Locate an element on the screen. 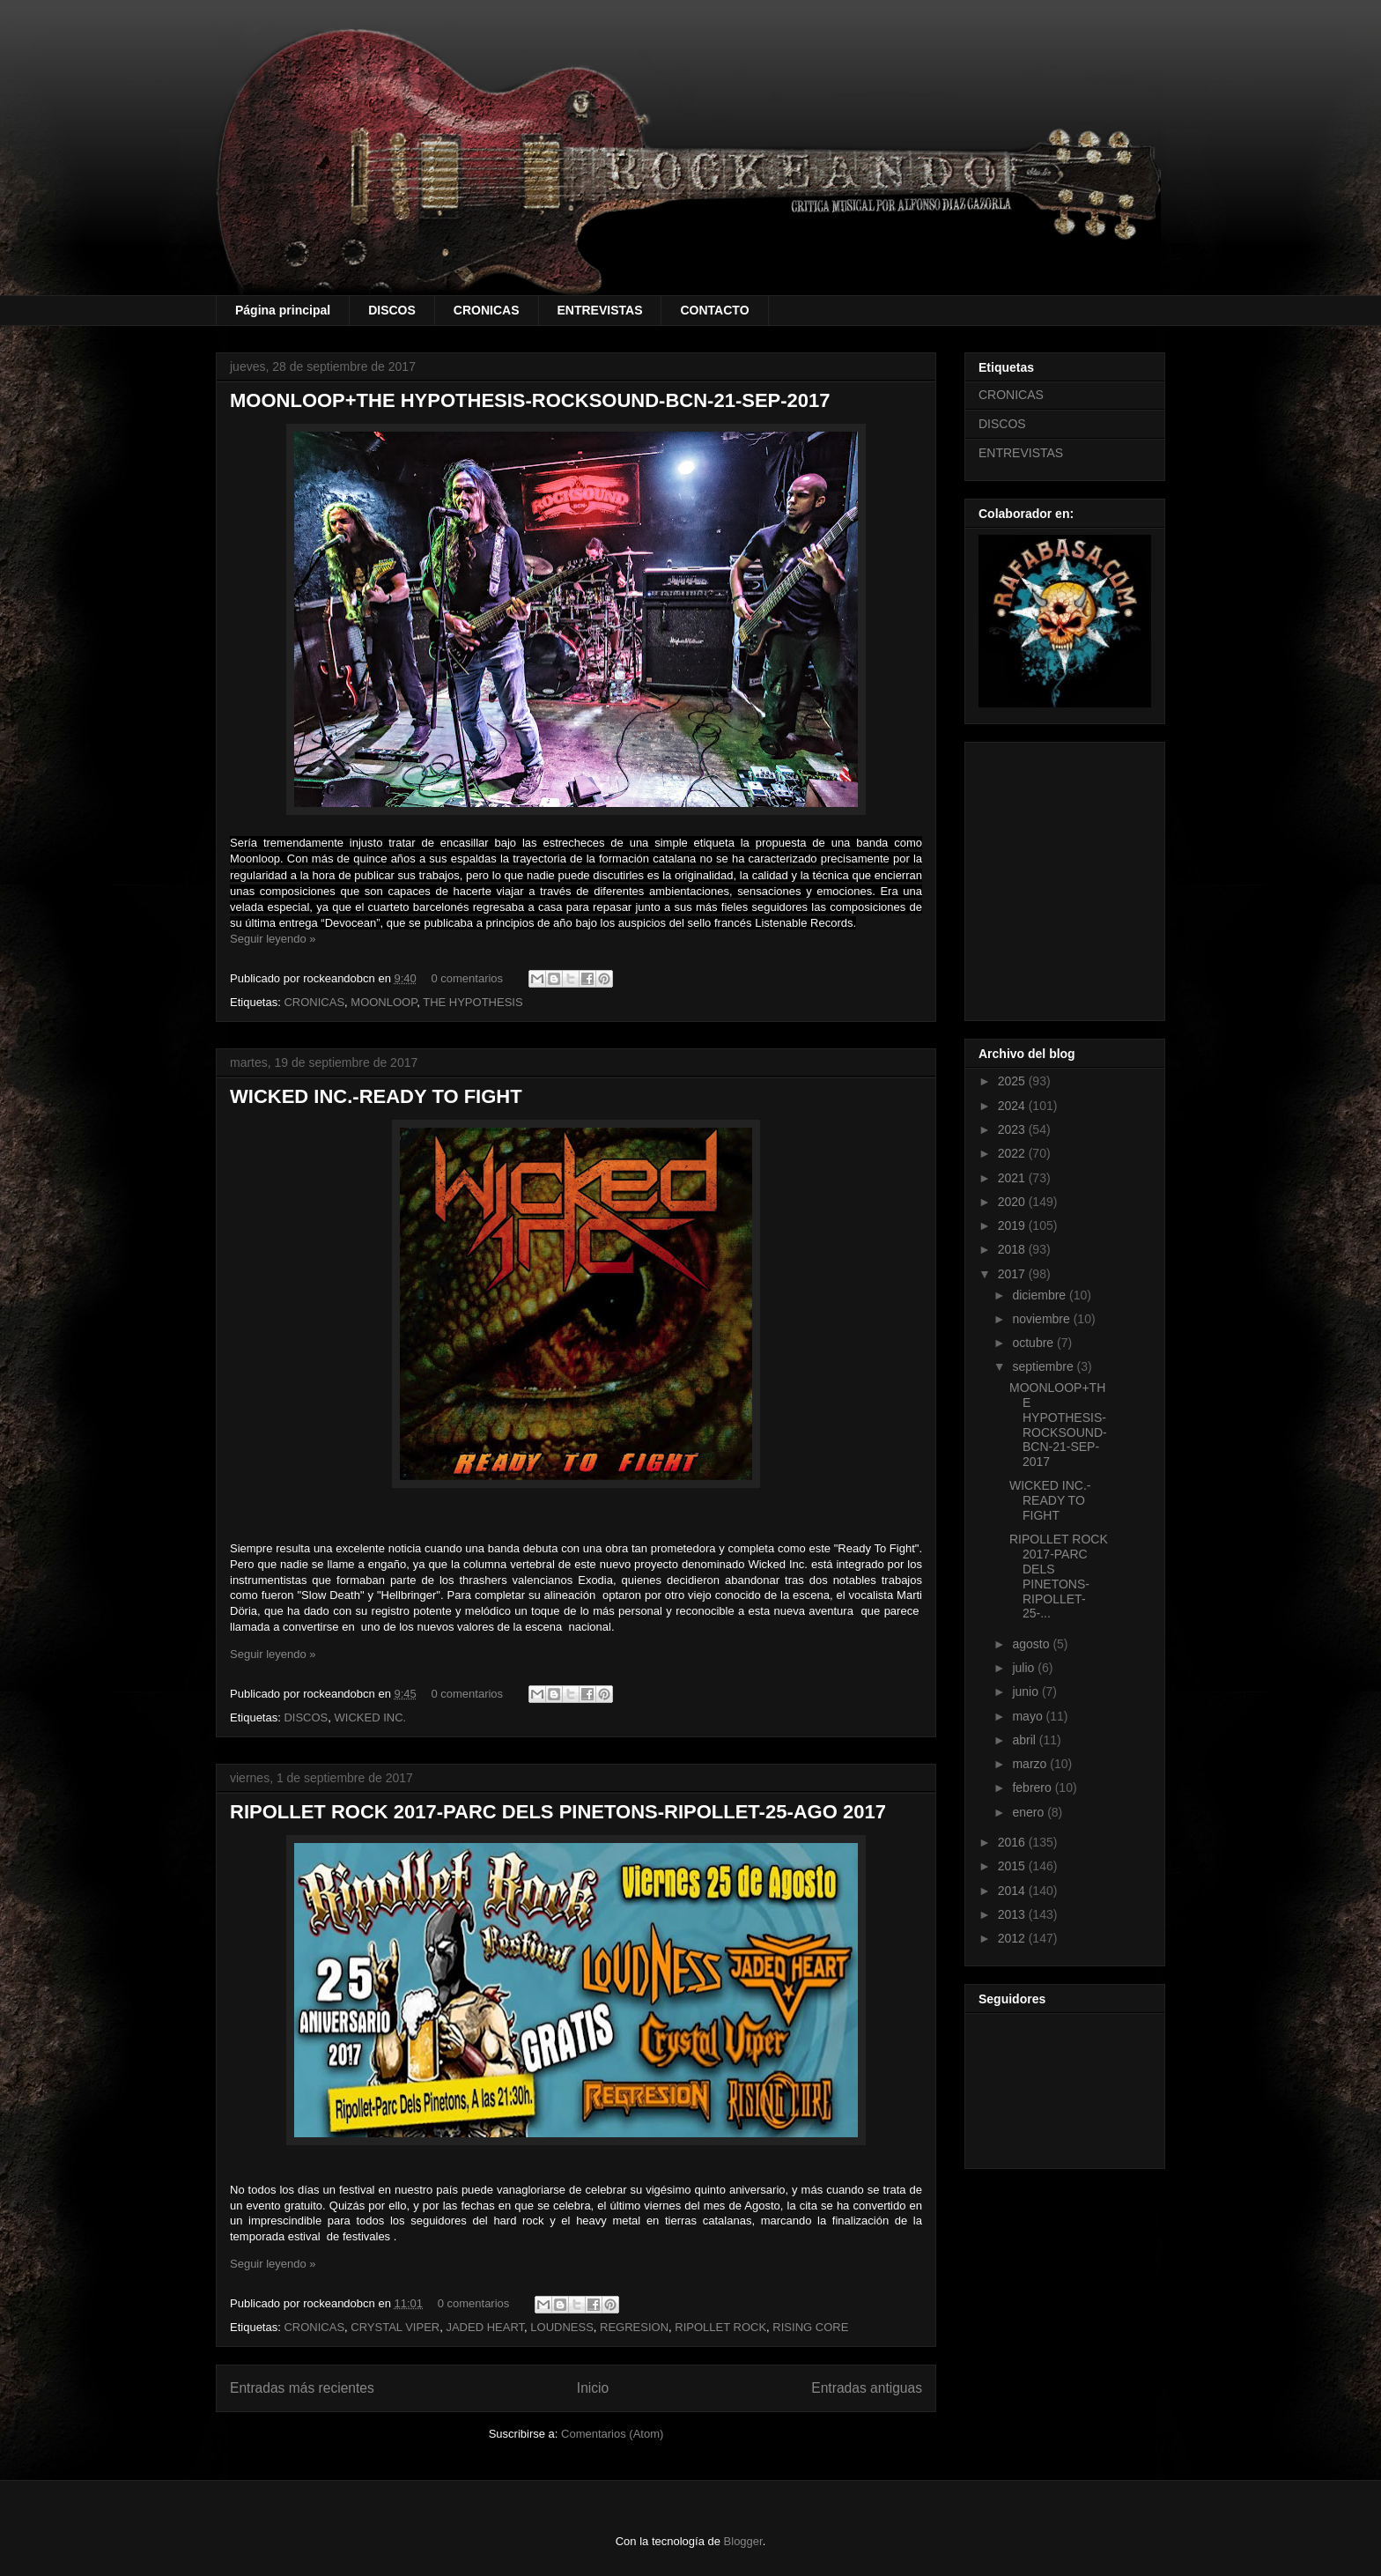 This screenshot has width=1381, height=2576. julio is located at coordinates (1025, 1668).